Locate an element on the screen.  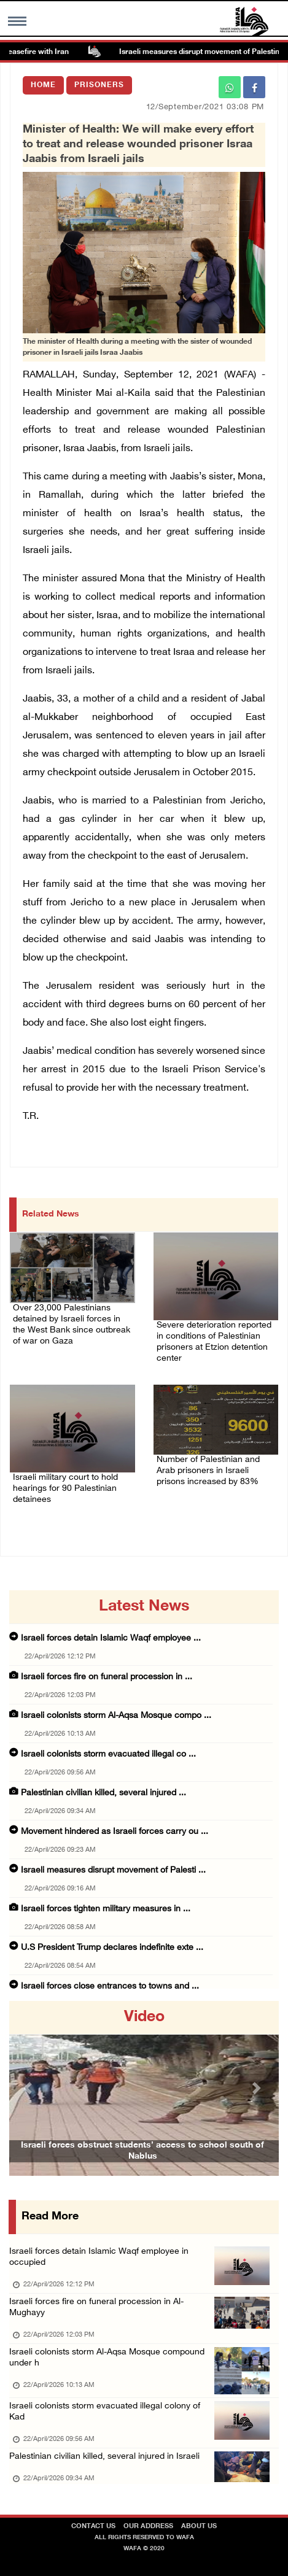
Israeli forces close entrances to towns and ... is located at coordinates (110, 1986).